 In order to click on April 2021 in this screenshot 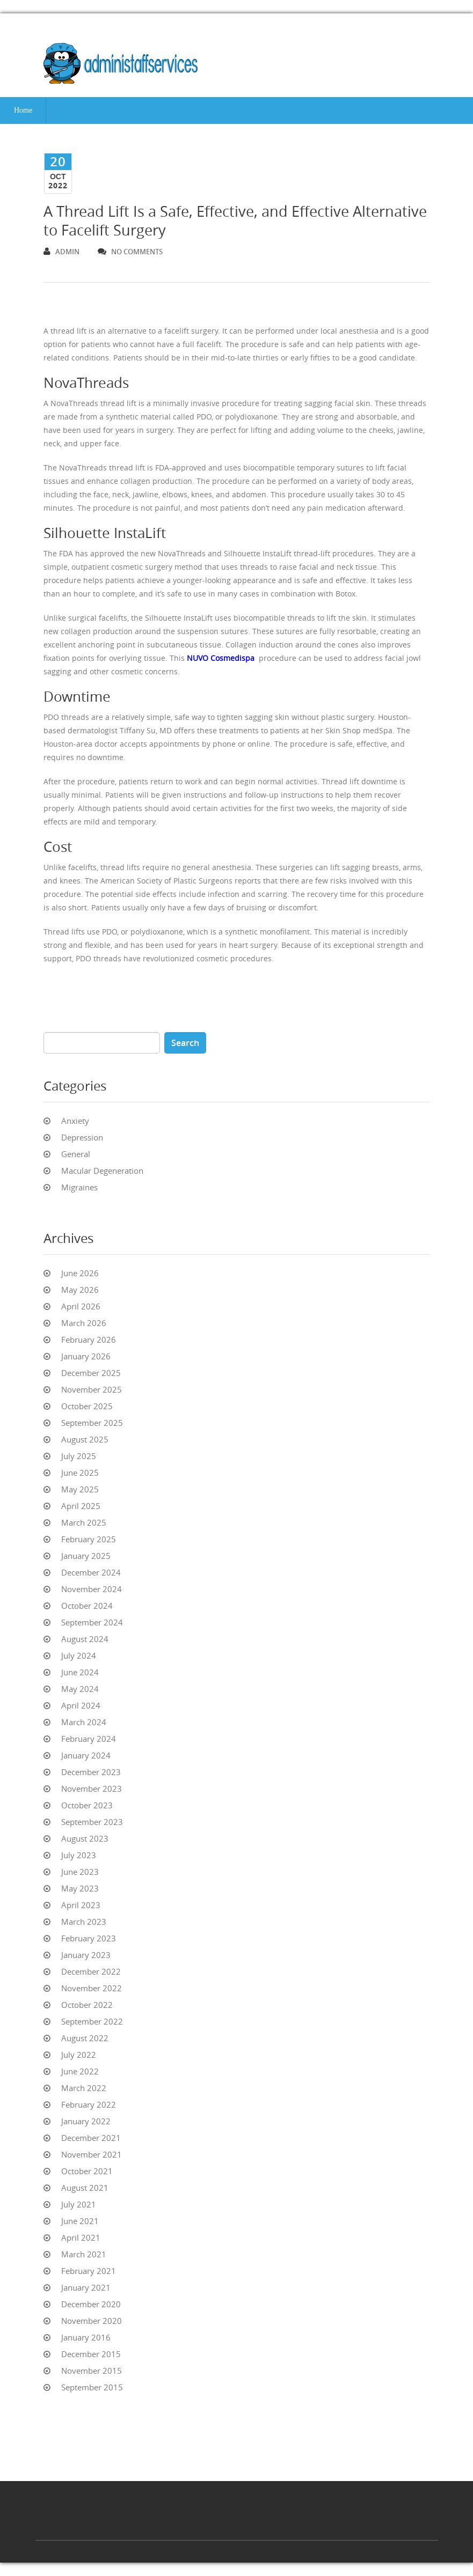, I will do `click(80, 2237)`.